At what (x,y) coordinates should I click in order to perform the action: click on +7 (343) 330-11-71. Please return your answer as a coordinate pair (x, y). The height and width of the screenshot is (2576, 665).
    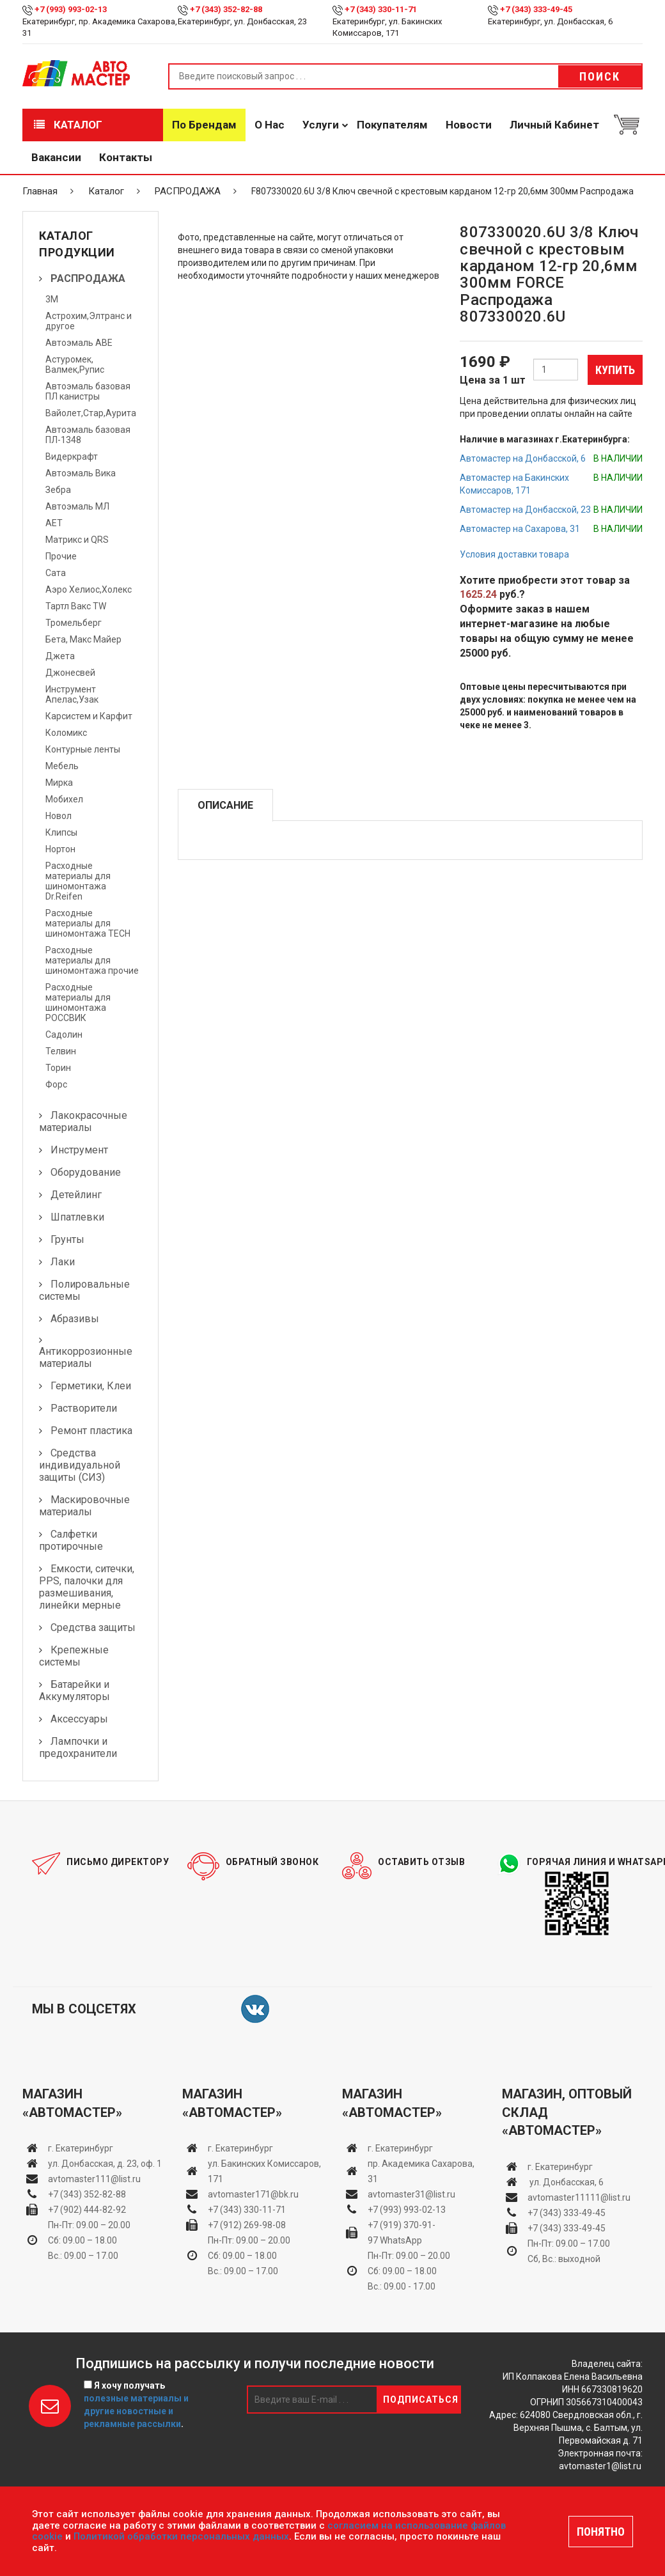
    Looking at the image, I should click on (381, 9).